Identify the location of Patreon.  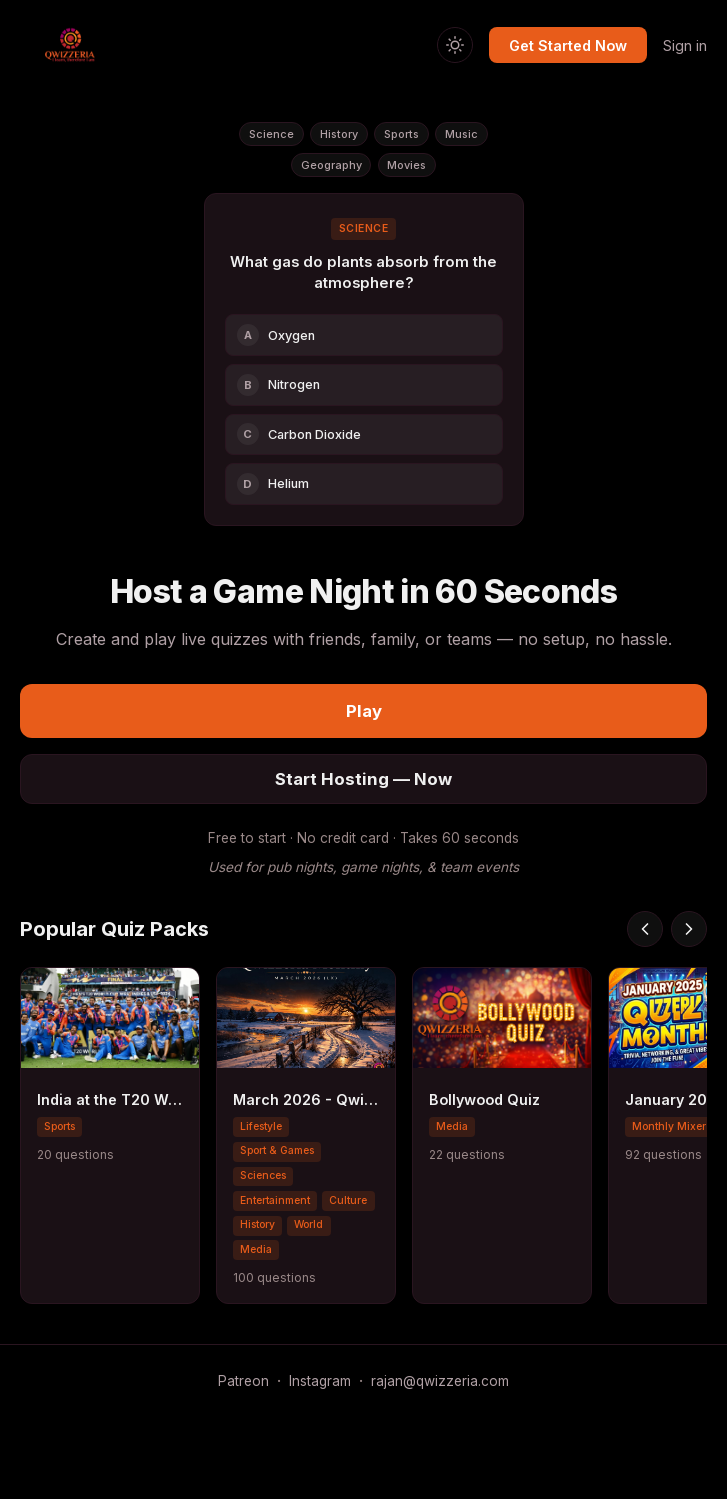
(243, 1381).